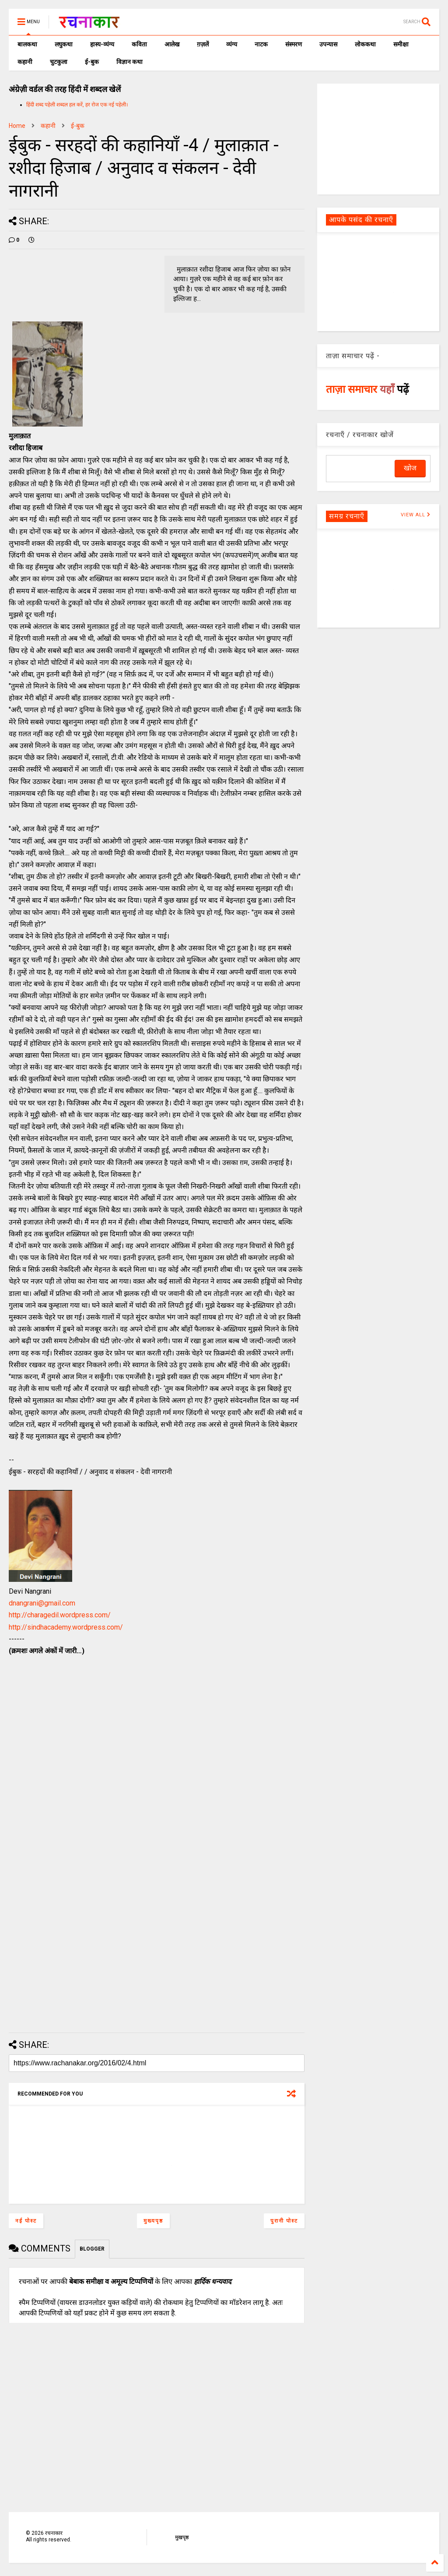 The image size is (448, 2576). Describe the element at coordinates (284, 2221) in the screenshot. I see `पुरानी पोस्ट` at that location.